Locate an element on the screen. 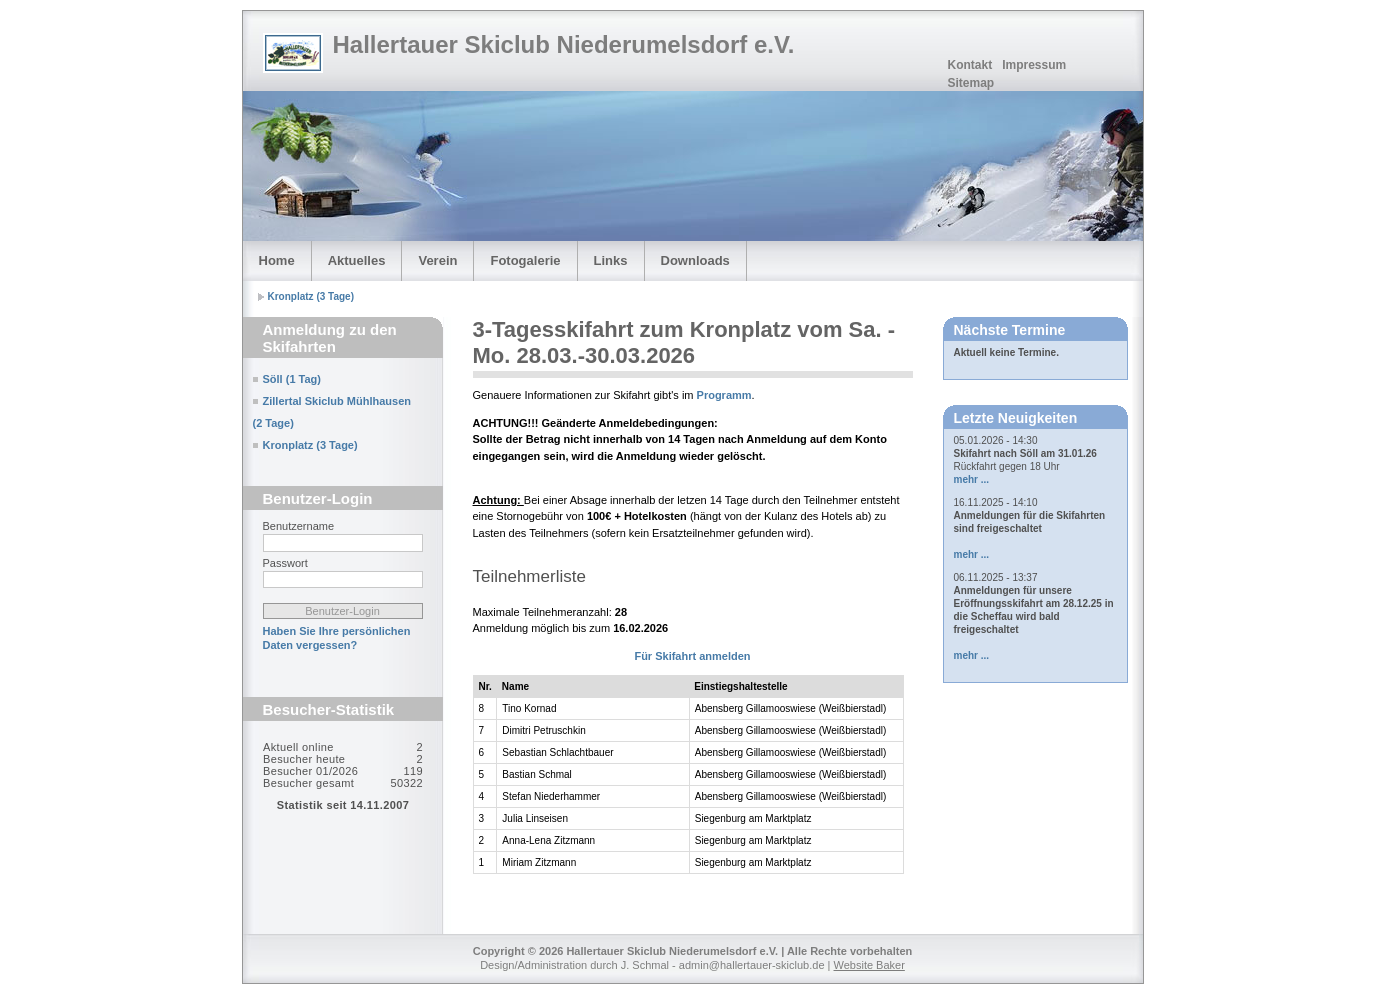 The image size is (1385, 994). Website Baker is located at coordinates (869, 965).